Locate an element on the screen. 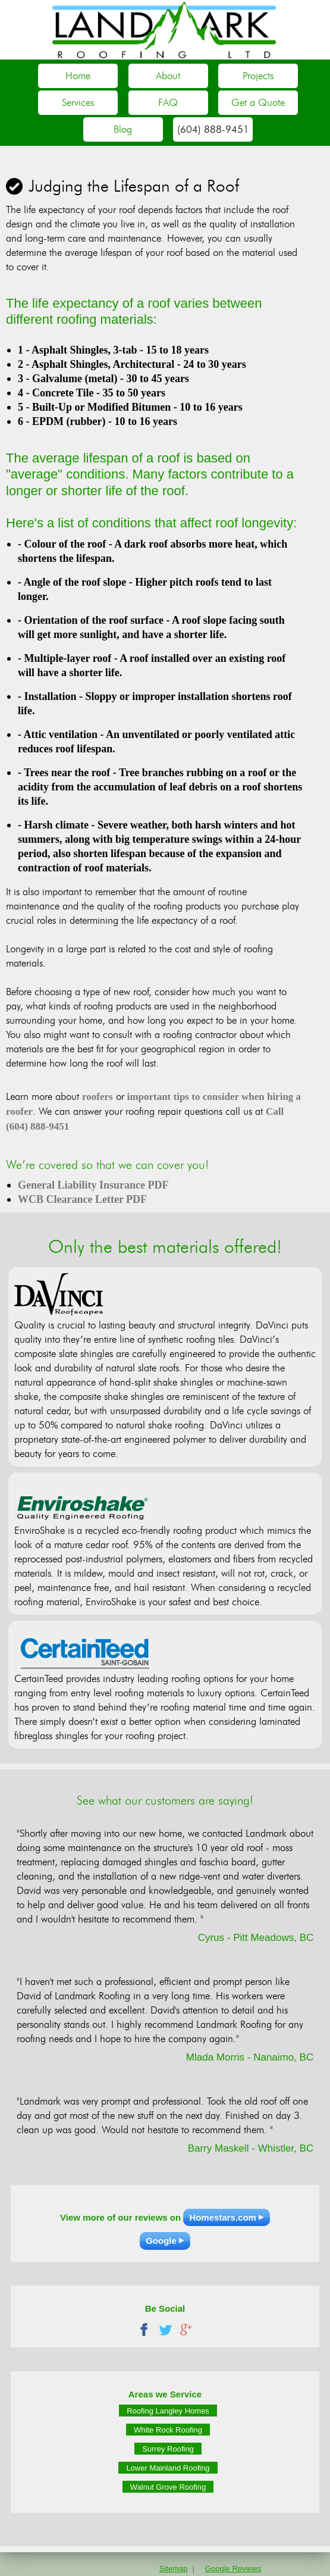 The image size is (330, 2576). Lower Mainland Roofing is located at coordinates (167, 2467).